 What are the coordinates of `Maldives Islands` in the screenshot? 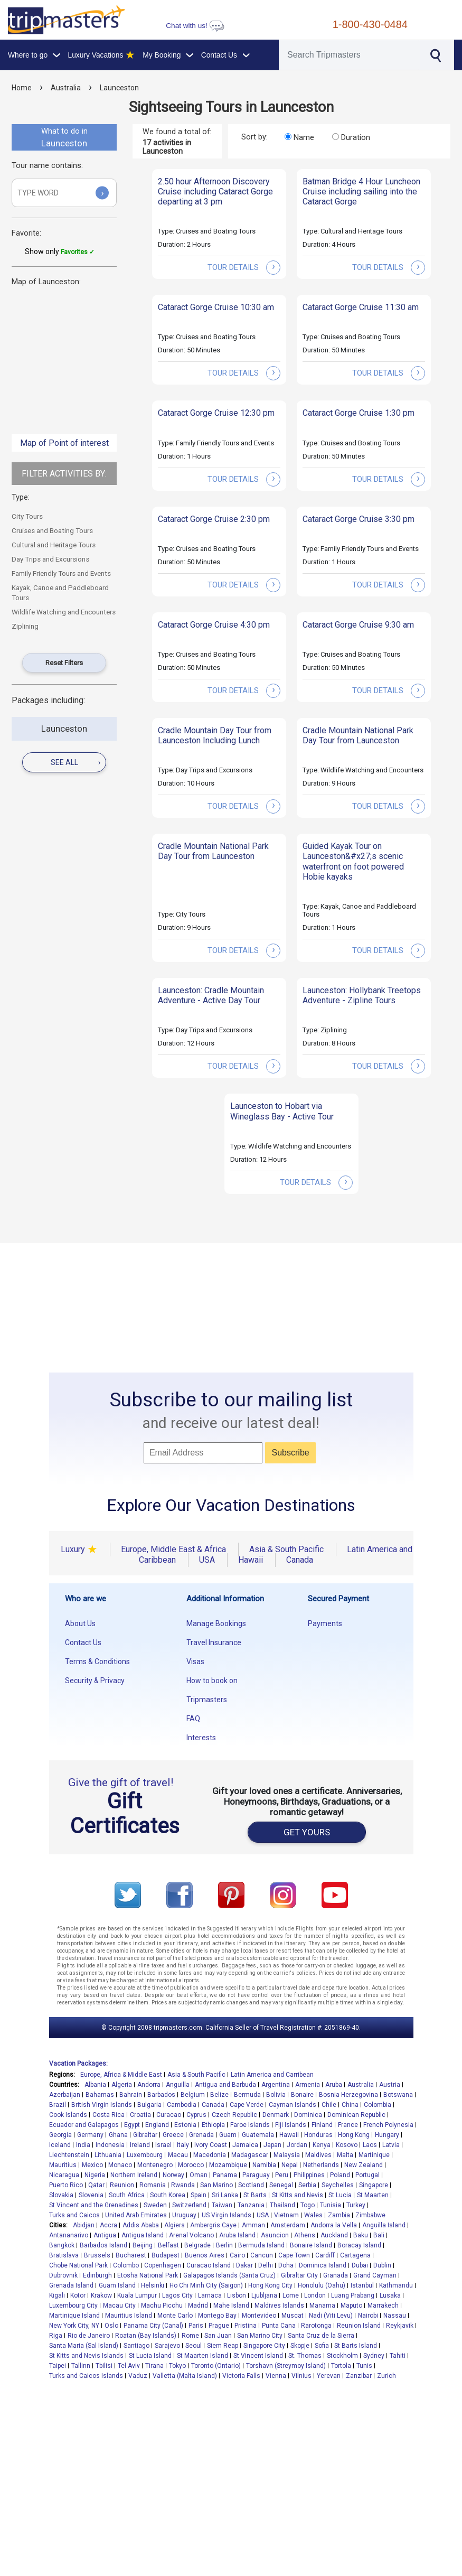 It's located at (279, 2305).